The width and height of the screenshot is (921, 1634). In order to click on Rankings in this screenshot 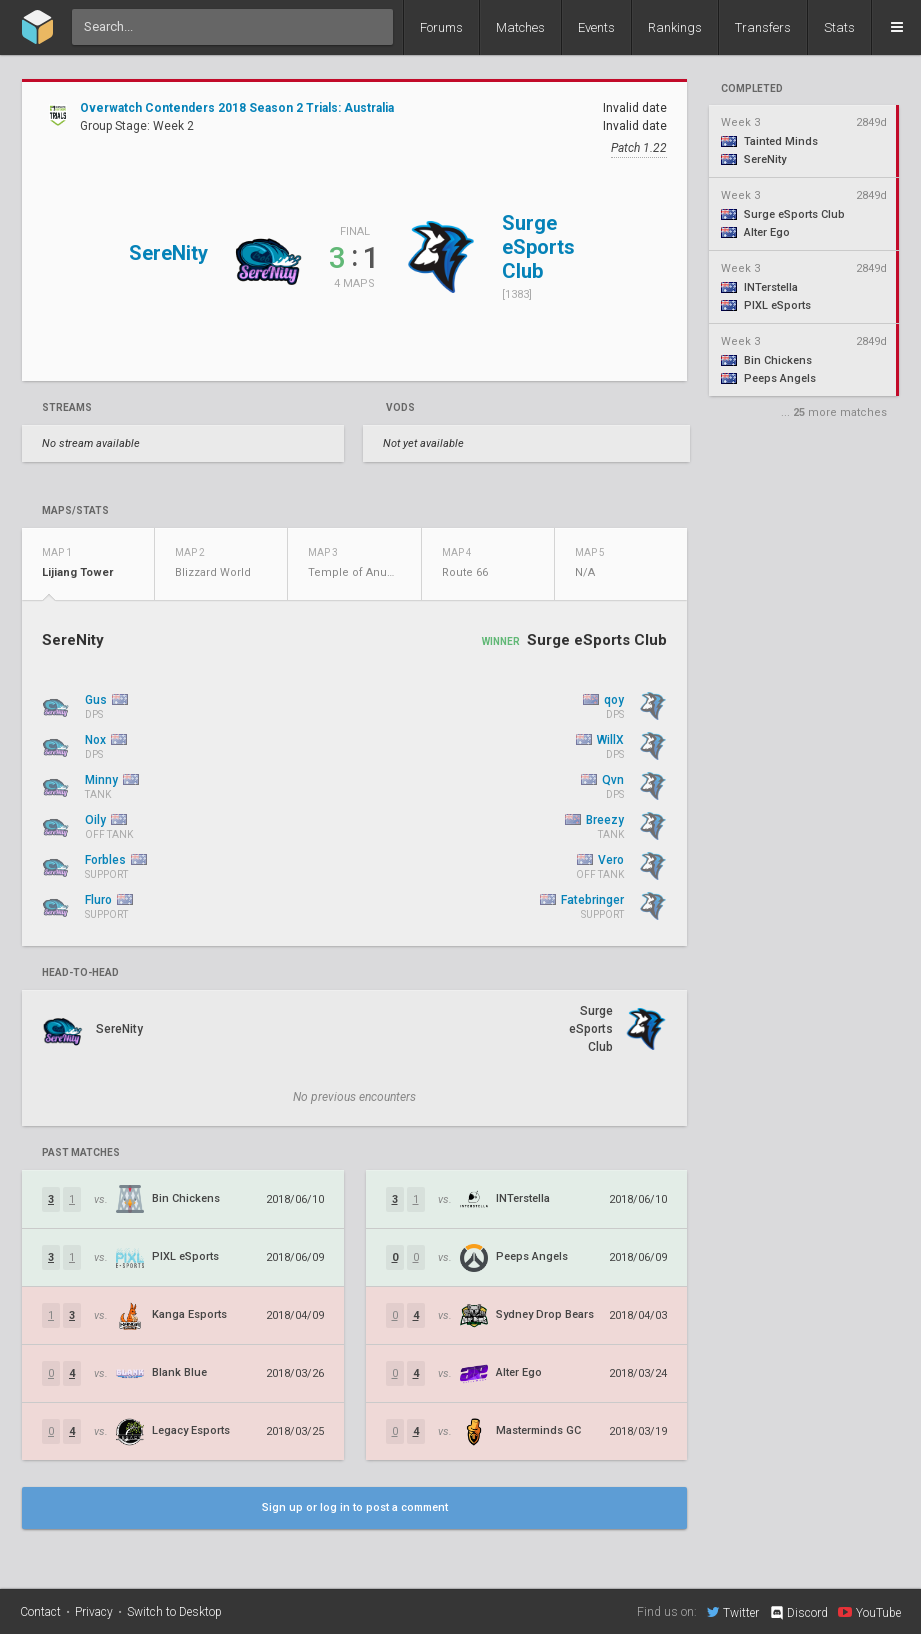, I will do `click(675, 27)`.